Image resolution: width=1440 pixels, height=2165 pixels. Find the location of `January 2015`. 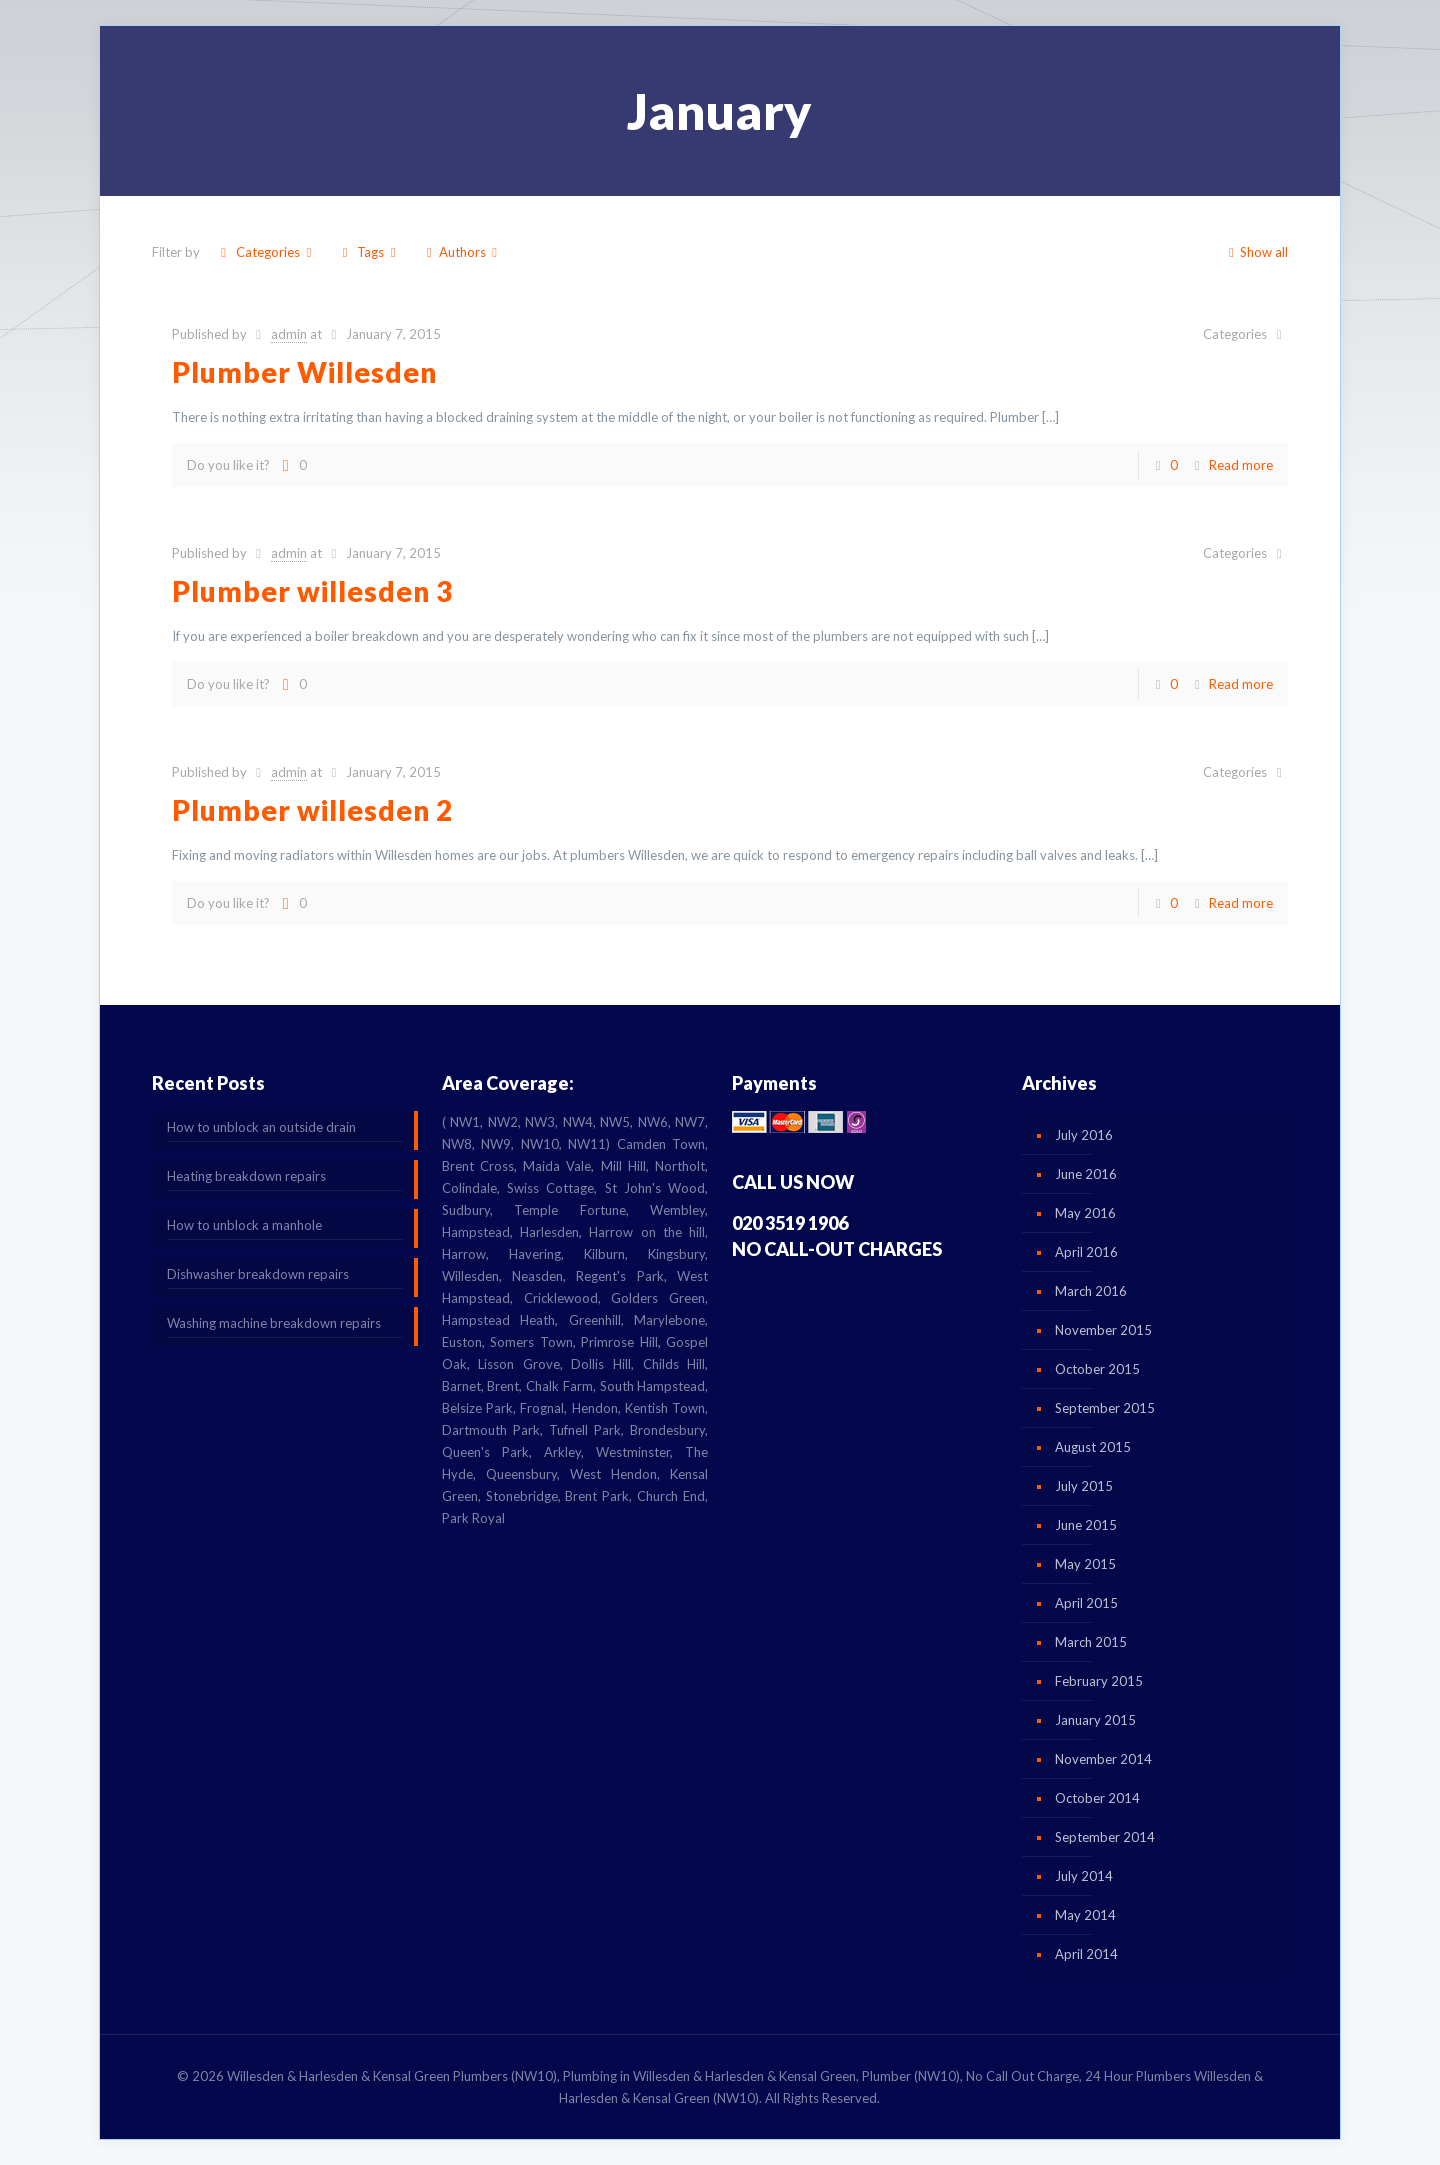

January 2015 is located at coordinates (1095, 1720).